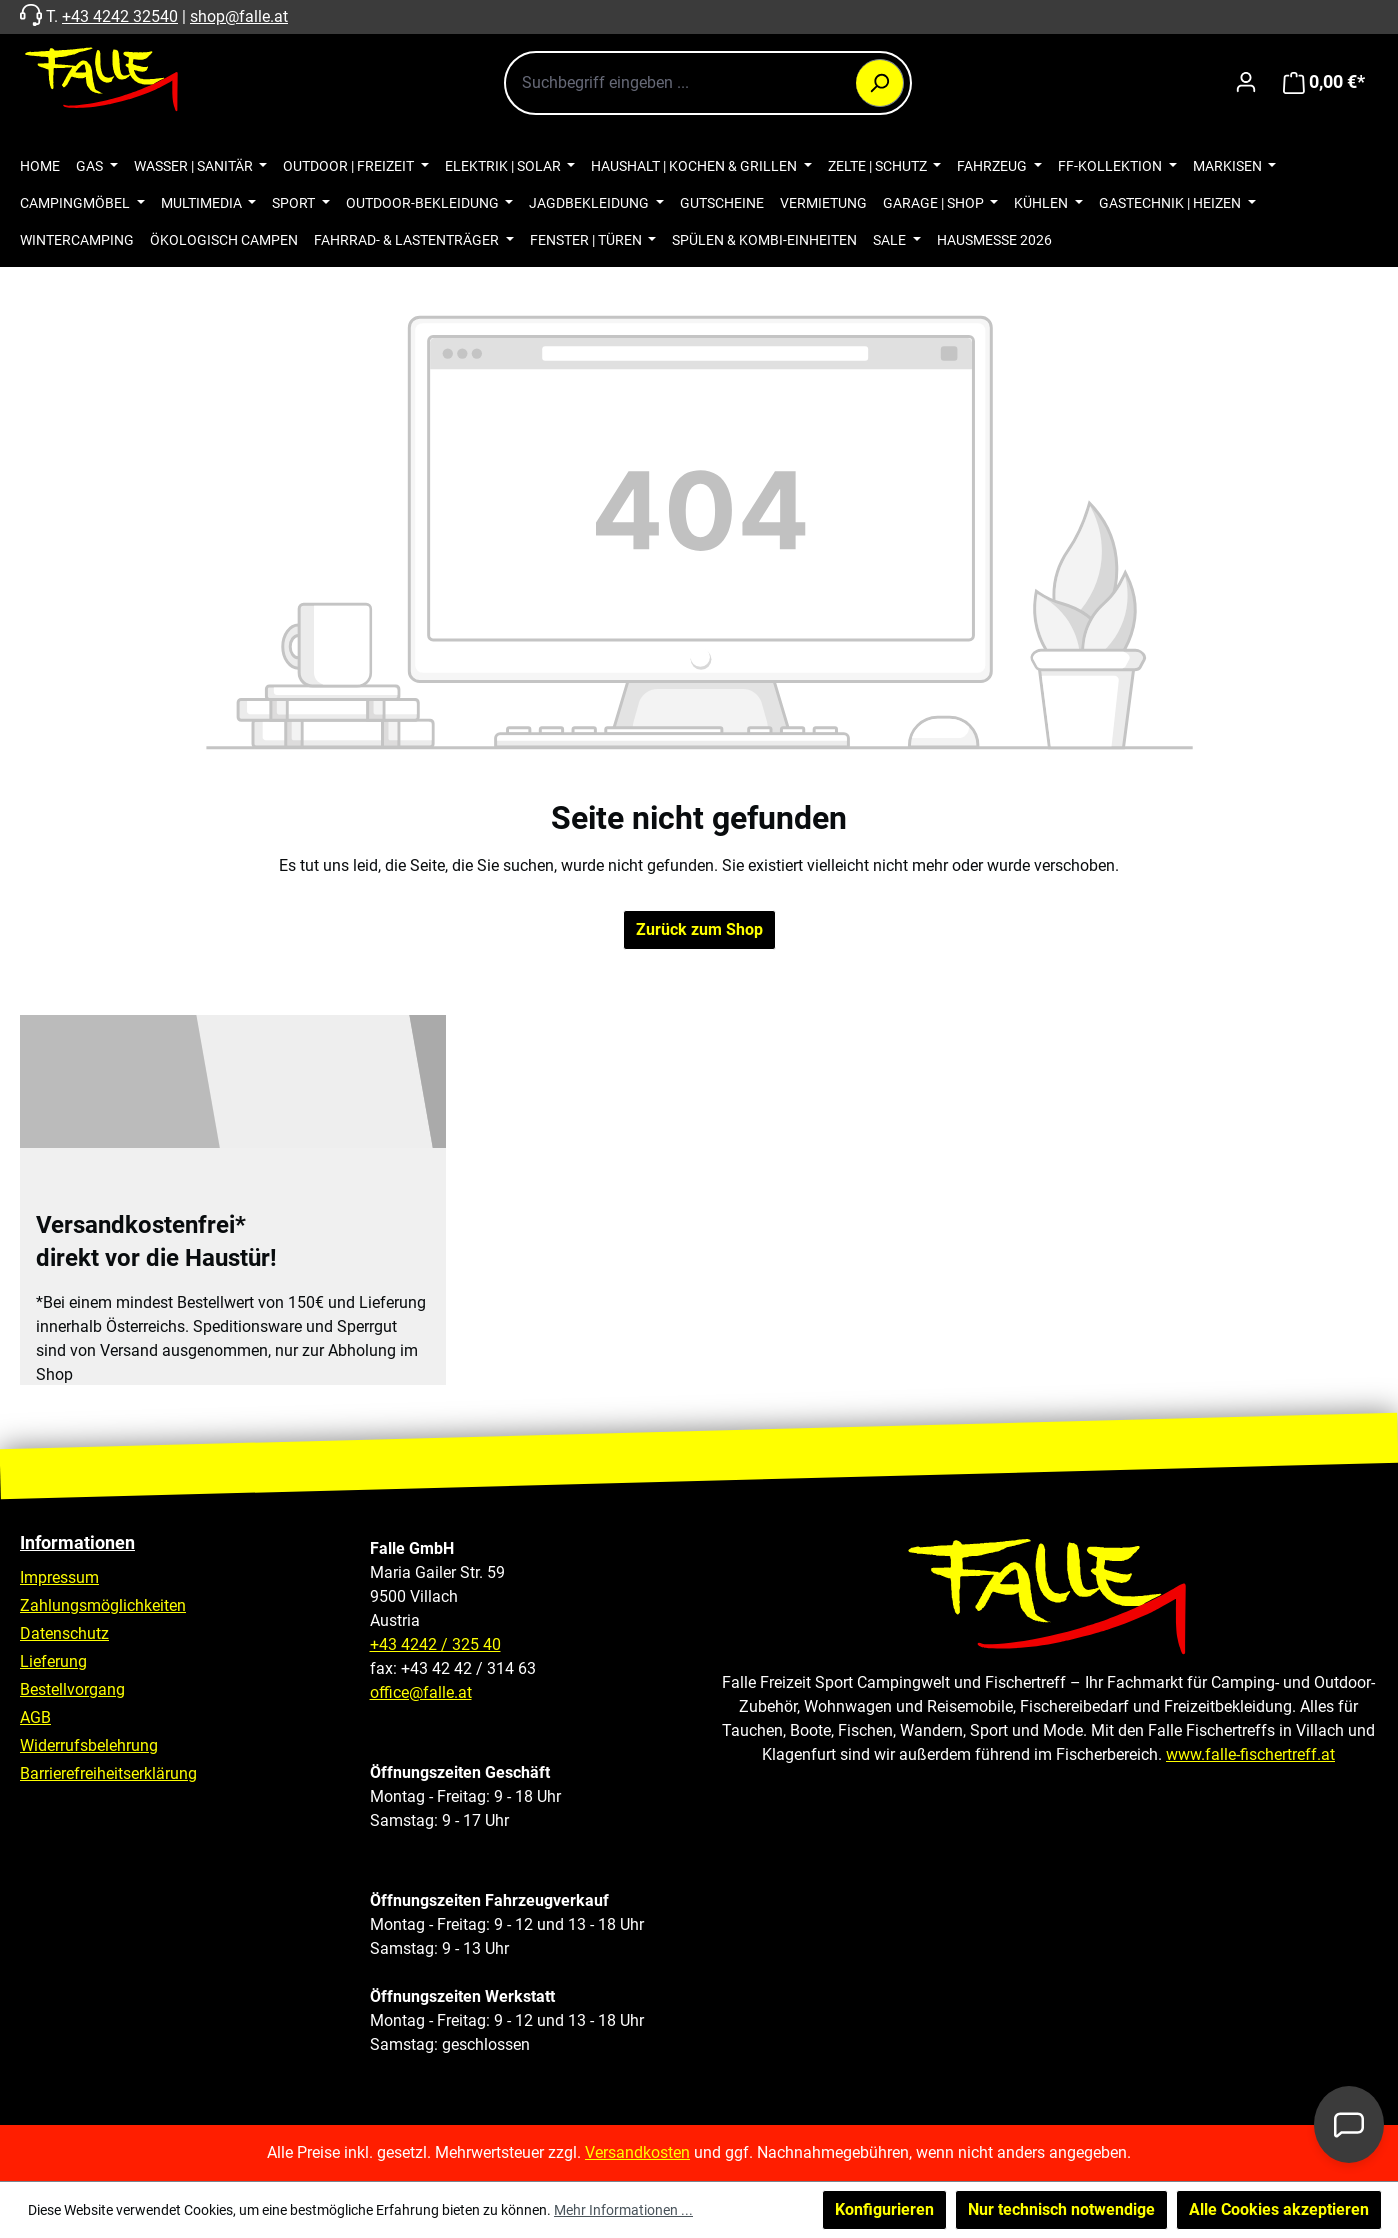 This screenshot has width=1398, height=2238. What do you see at coordinates (1246, 82) in the screenshot?
I see `[Ihr Konto]` at bounding box center [1246, 82].